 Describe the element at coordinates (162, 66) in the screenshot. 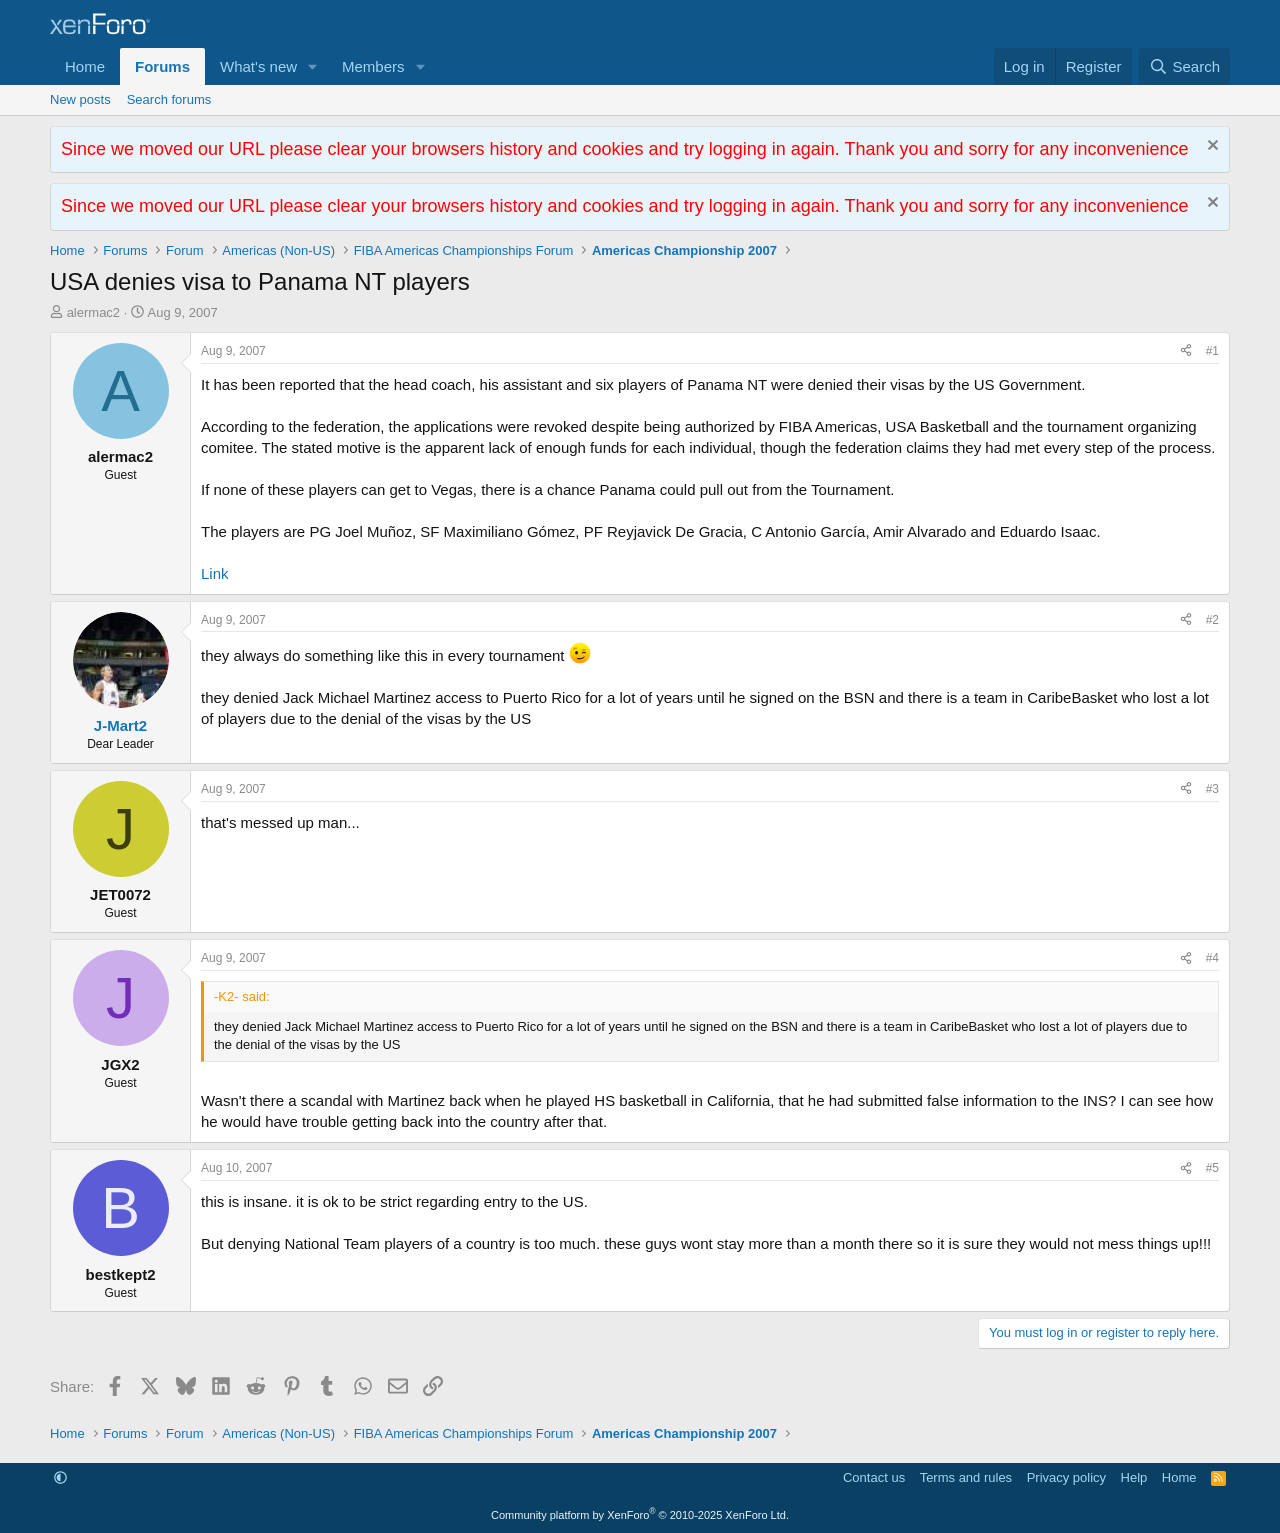

I see `Forums` at that location.